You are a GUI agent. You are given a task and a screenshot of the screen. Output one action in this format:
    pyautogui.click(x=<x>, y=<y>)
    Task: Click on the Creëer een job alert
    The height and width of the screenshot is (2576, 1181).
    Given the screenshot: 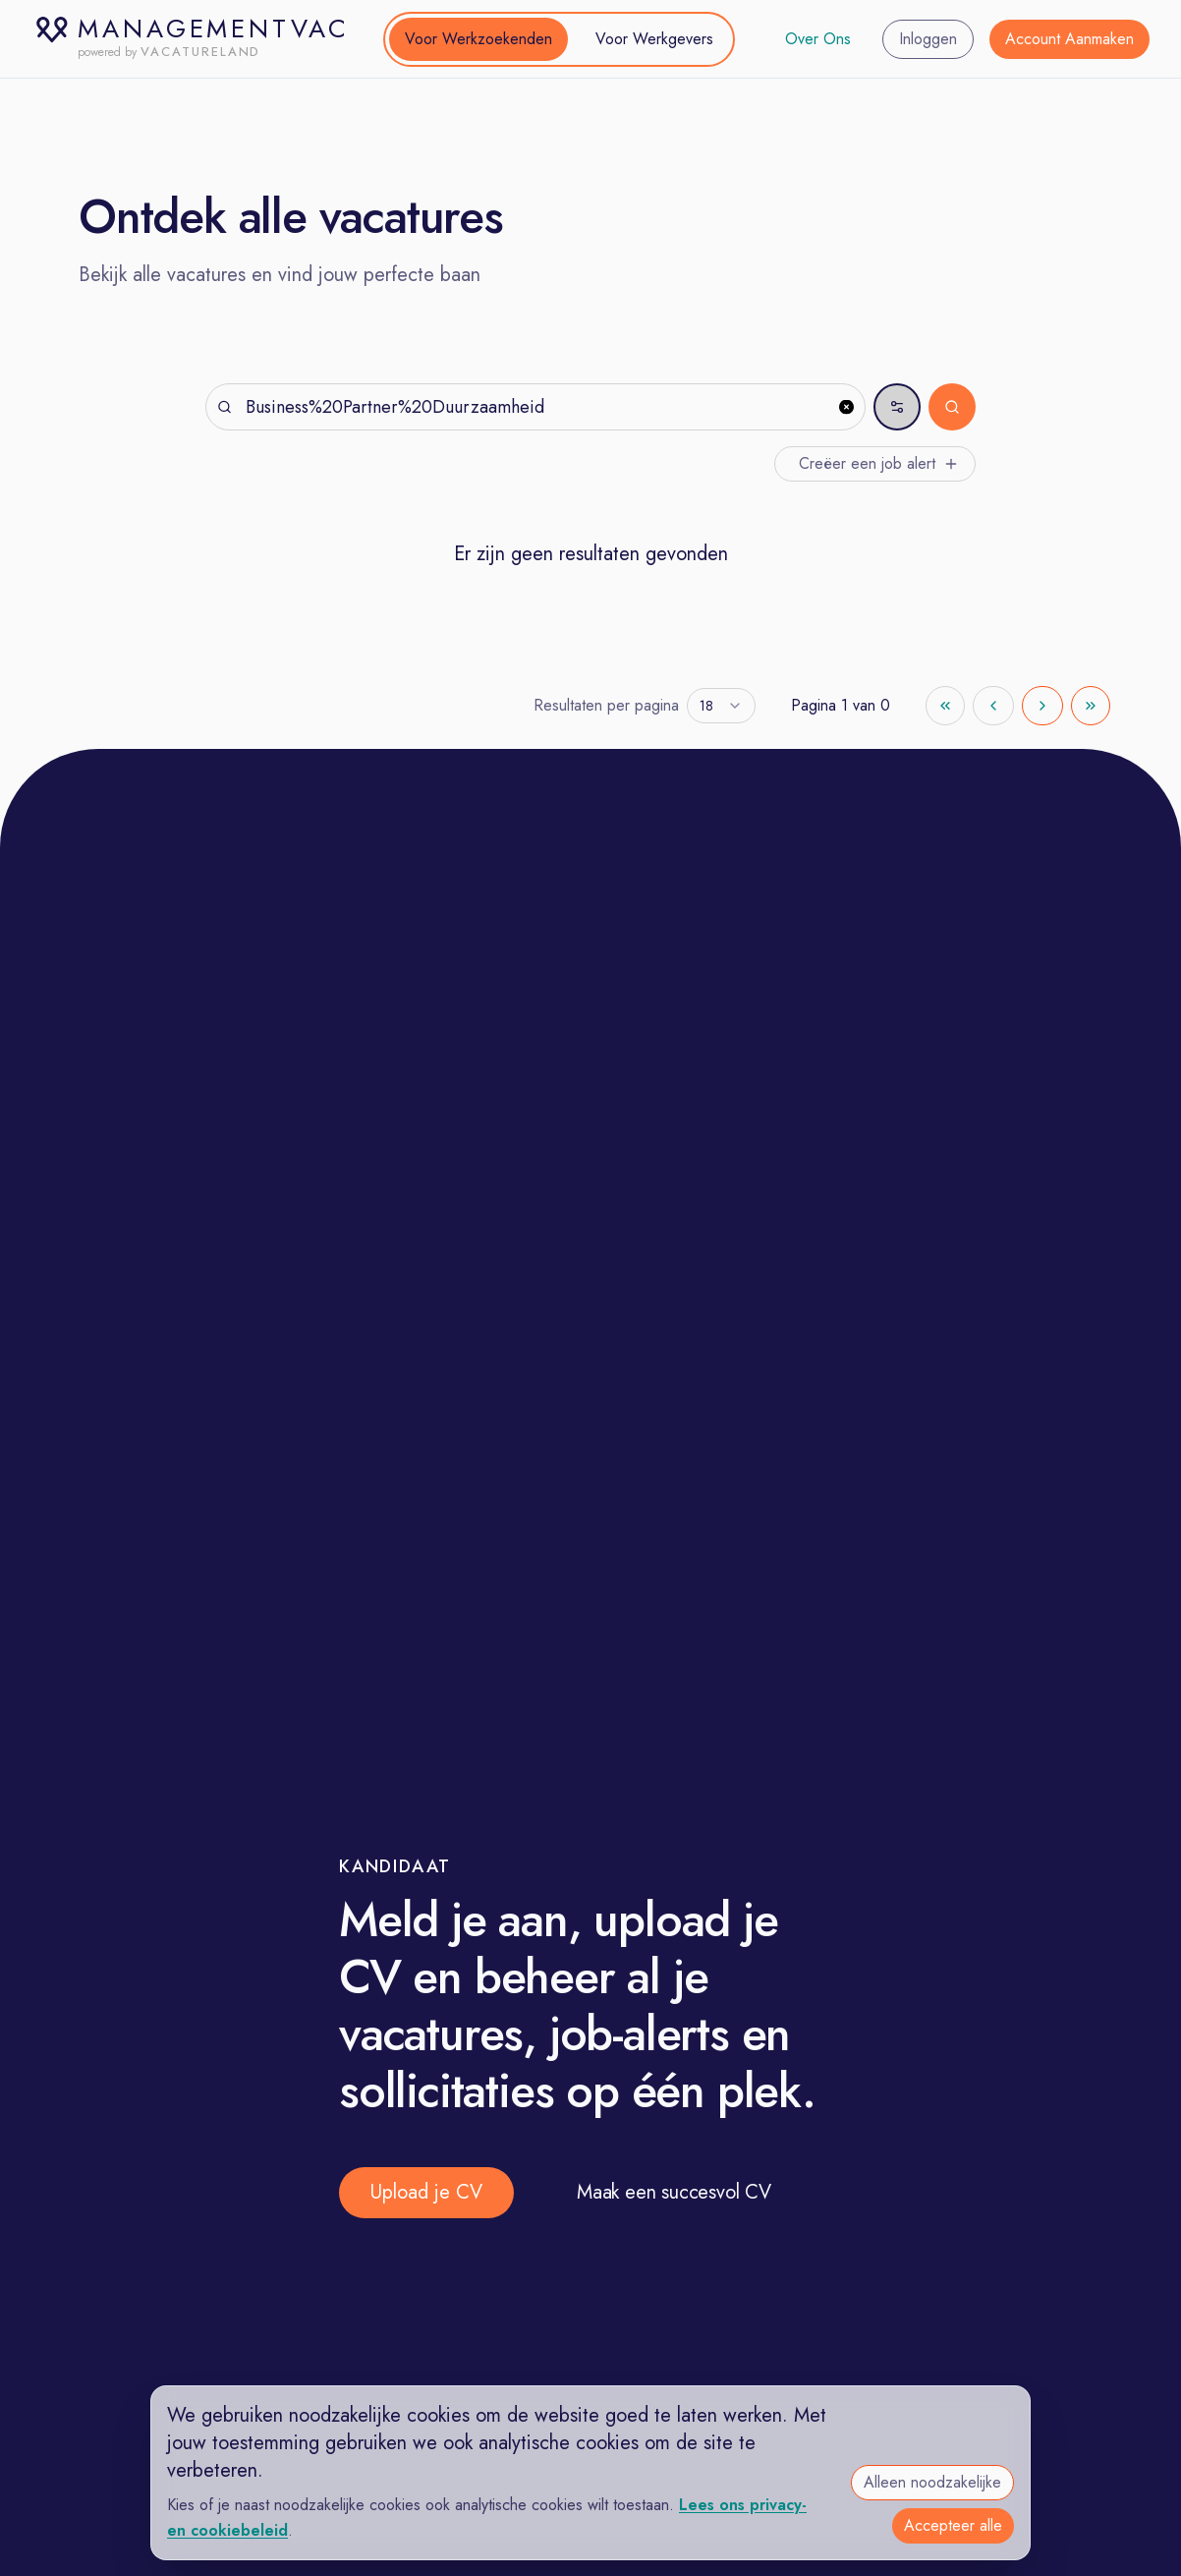 What is the action you would take?
    pyautogui.click(x=879, y=463)
    